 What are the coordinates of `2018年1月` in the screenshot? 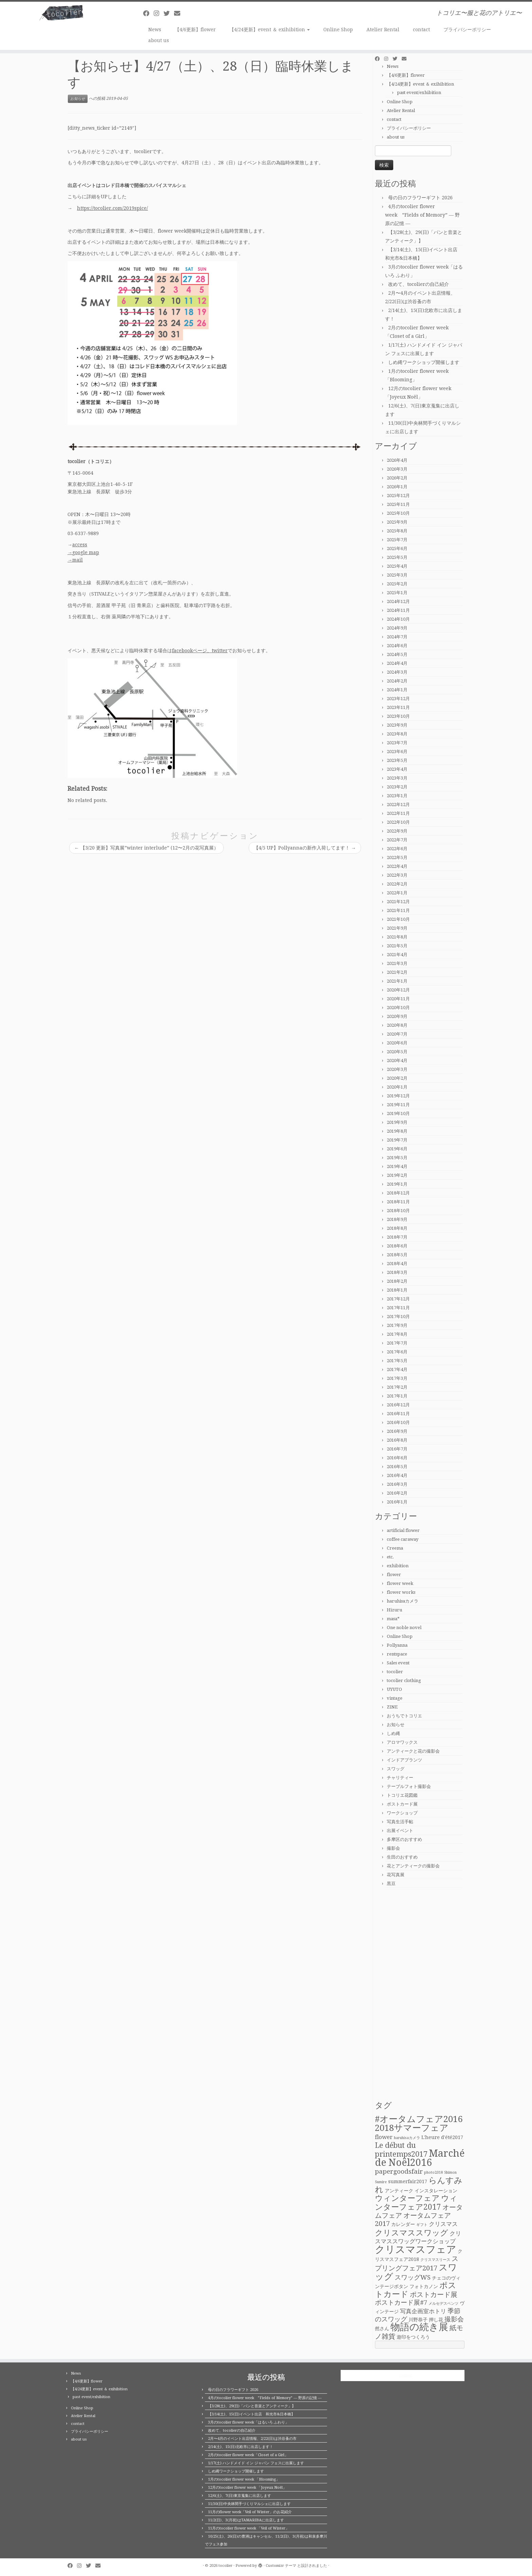 It's located at (397, 1290).